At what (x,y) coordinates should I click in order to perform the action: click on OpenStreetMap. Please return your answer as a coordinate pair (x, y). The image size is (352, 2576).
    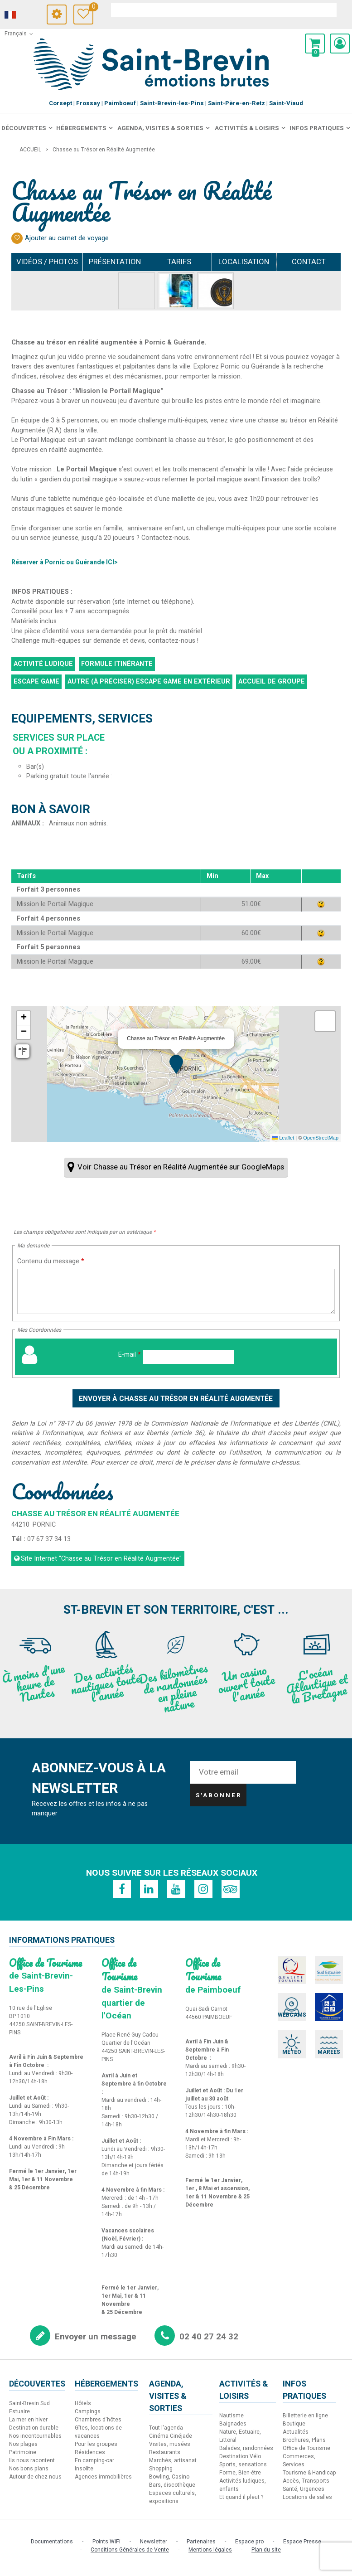
    Looking at the image, I should click on (320, 1137).